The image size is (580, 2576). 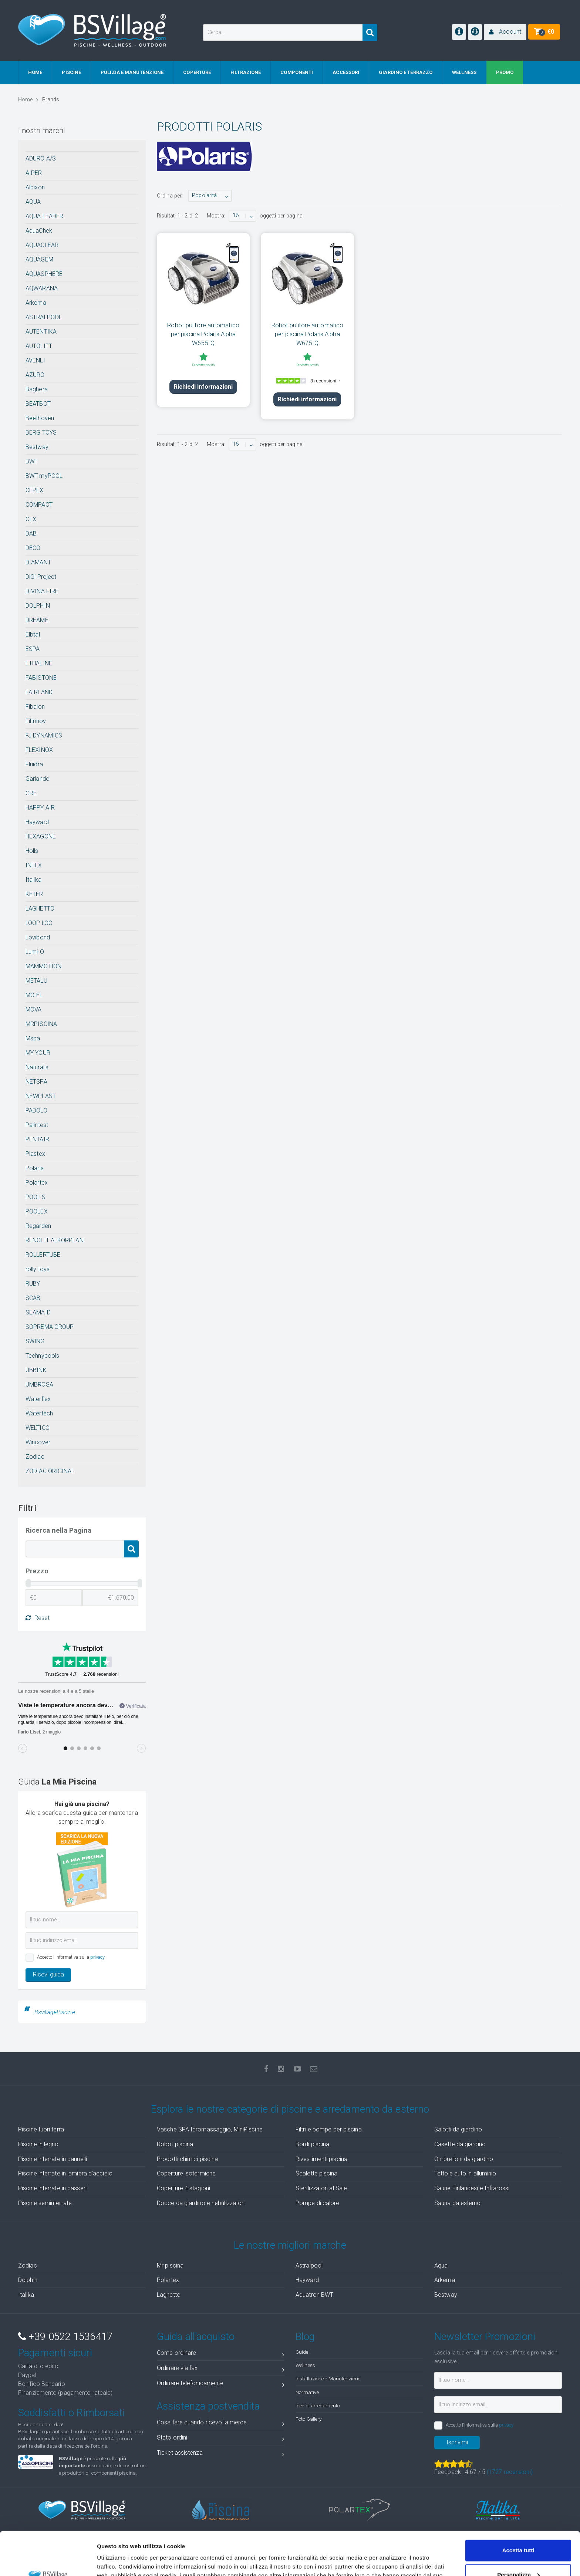 I want to click on Filtri e pompe per piscina, so click(x=329, y=2129).